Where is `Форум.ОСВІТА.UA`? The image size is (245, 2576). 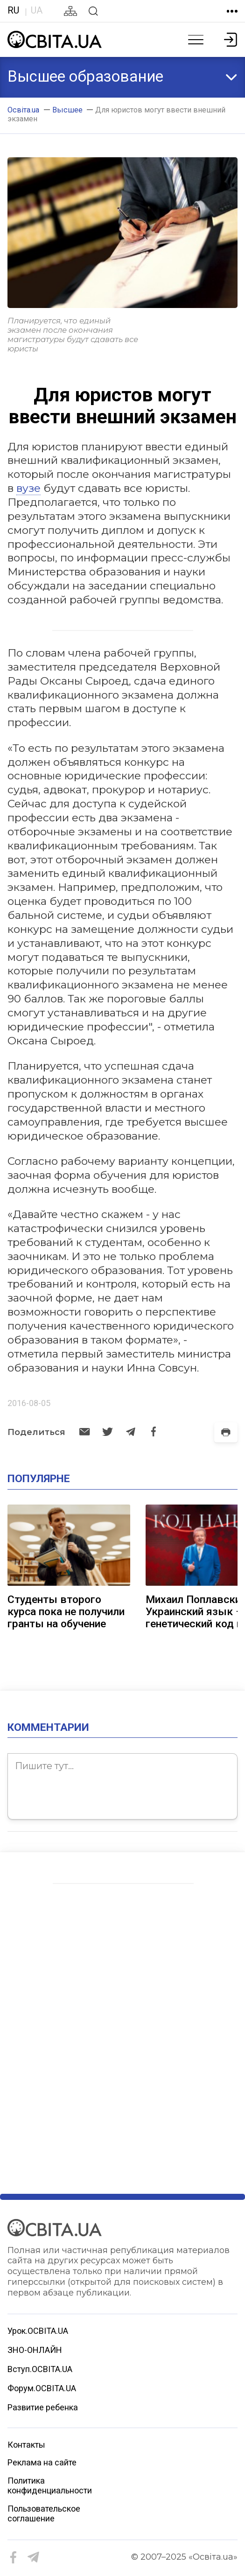
Форум.ОСВІТА.UA is located at coordinates (41, 2388).